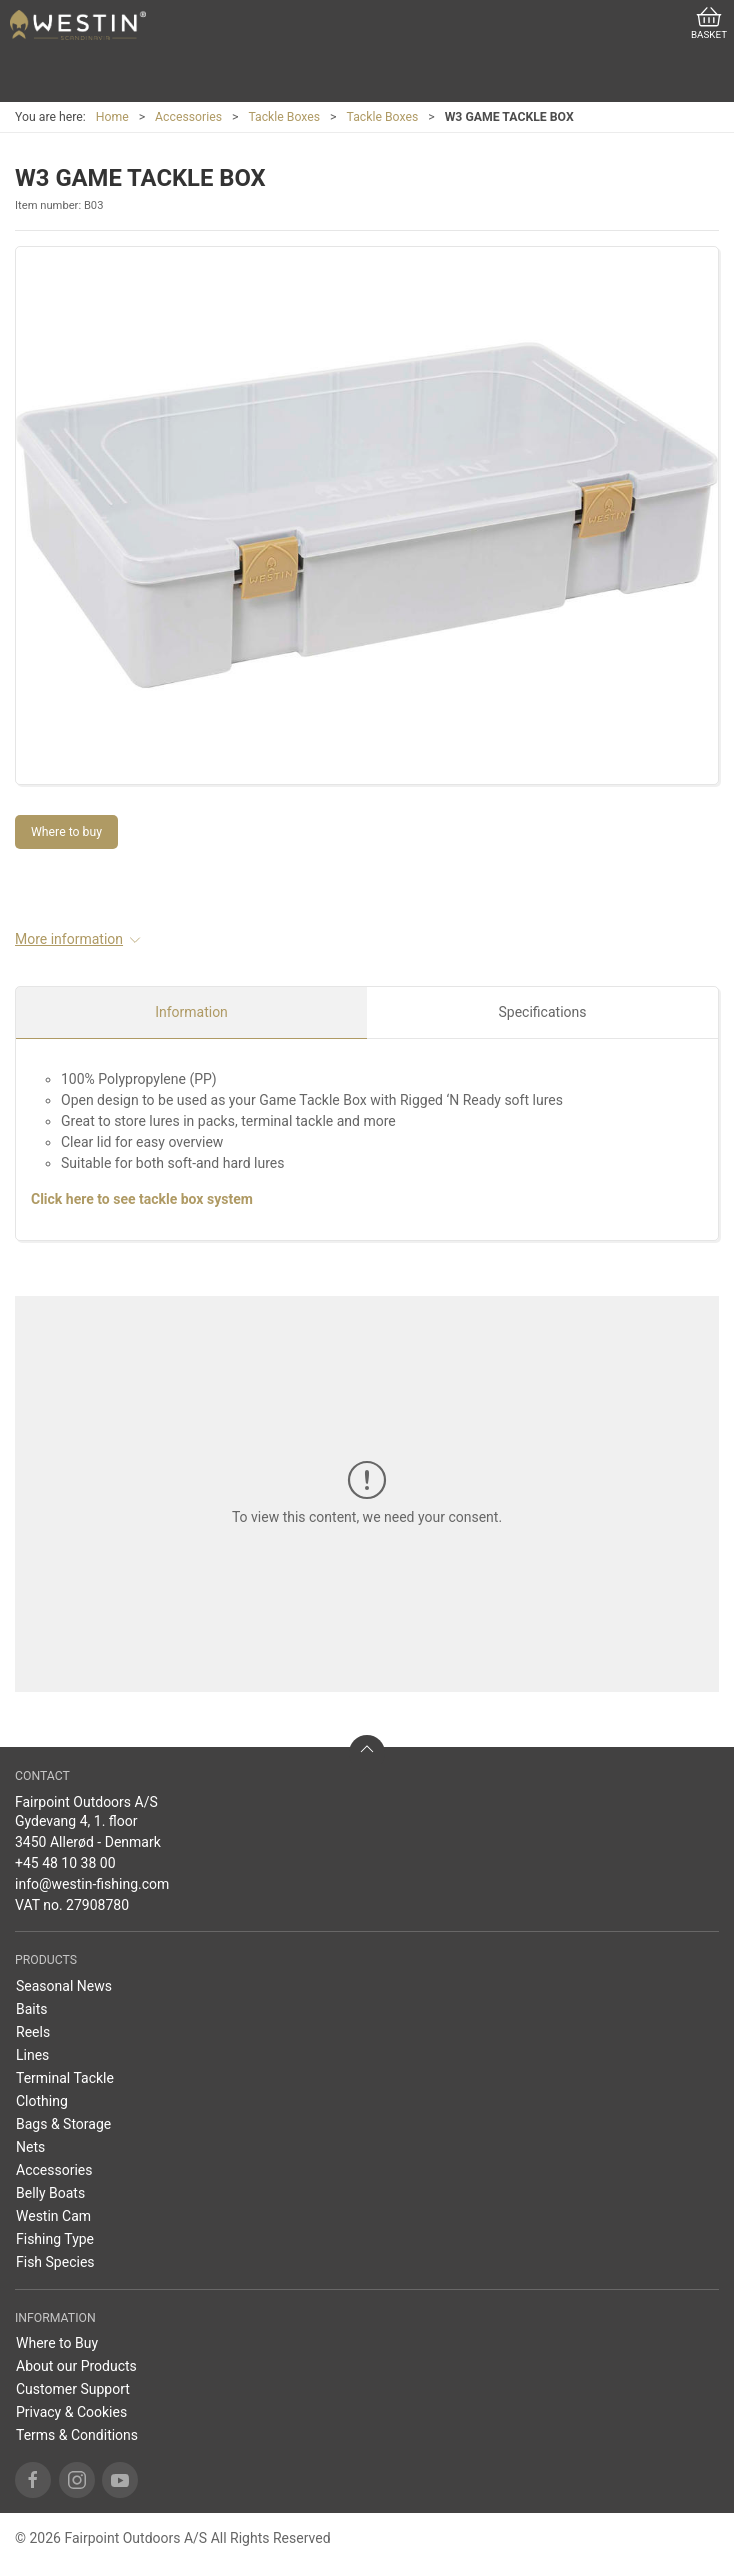 The image size is (734, 2564). What do you see at coordinates (33, 2032) in the screenshot?
I see `Reels` at bounding box center [33, 2032].